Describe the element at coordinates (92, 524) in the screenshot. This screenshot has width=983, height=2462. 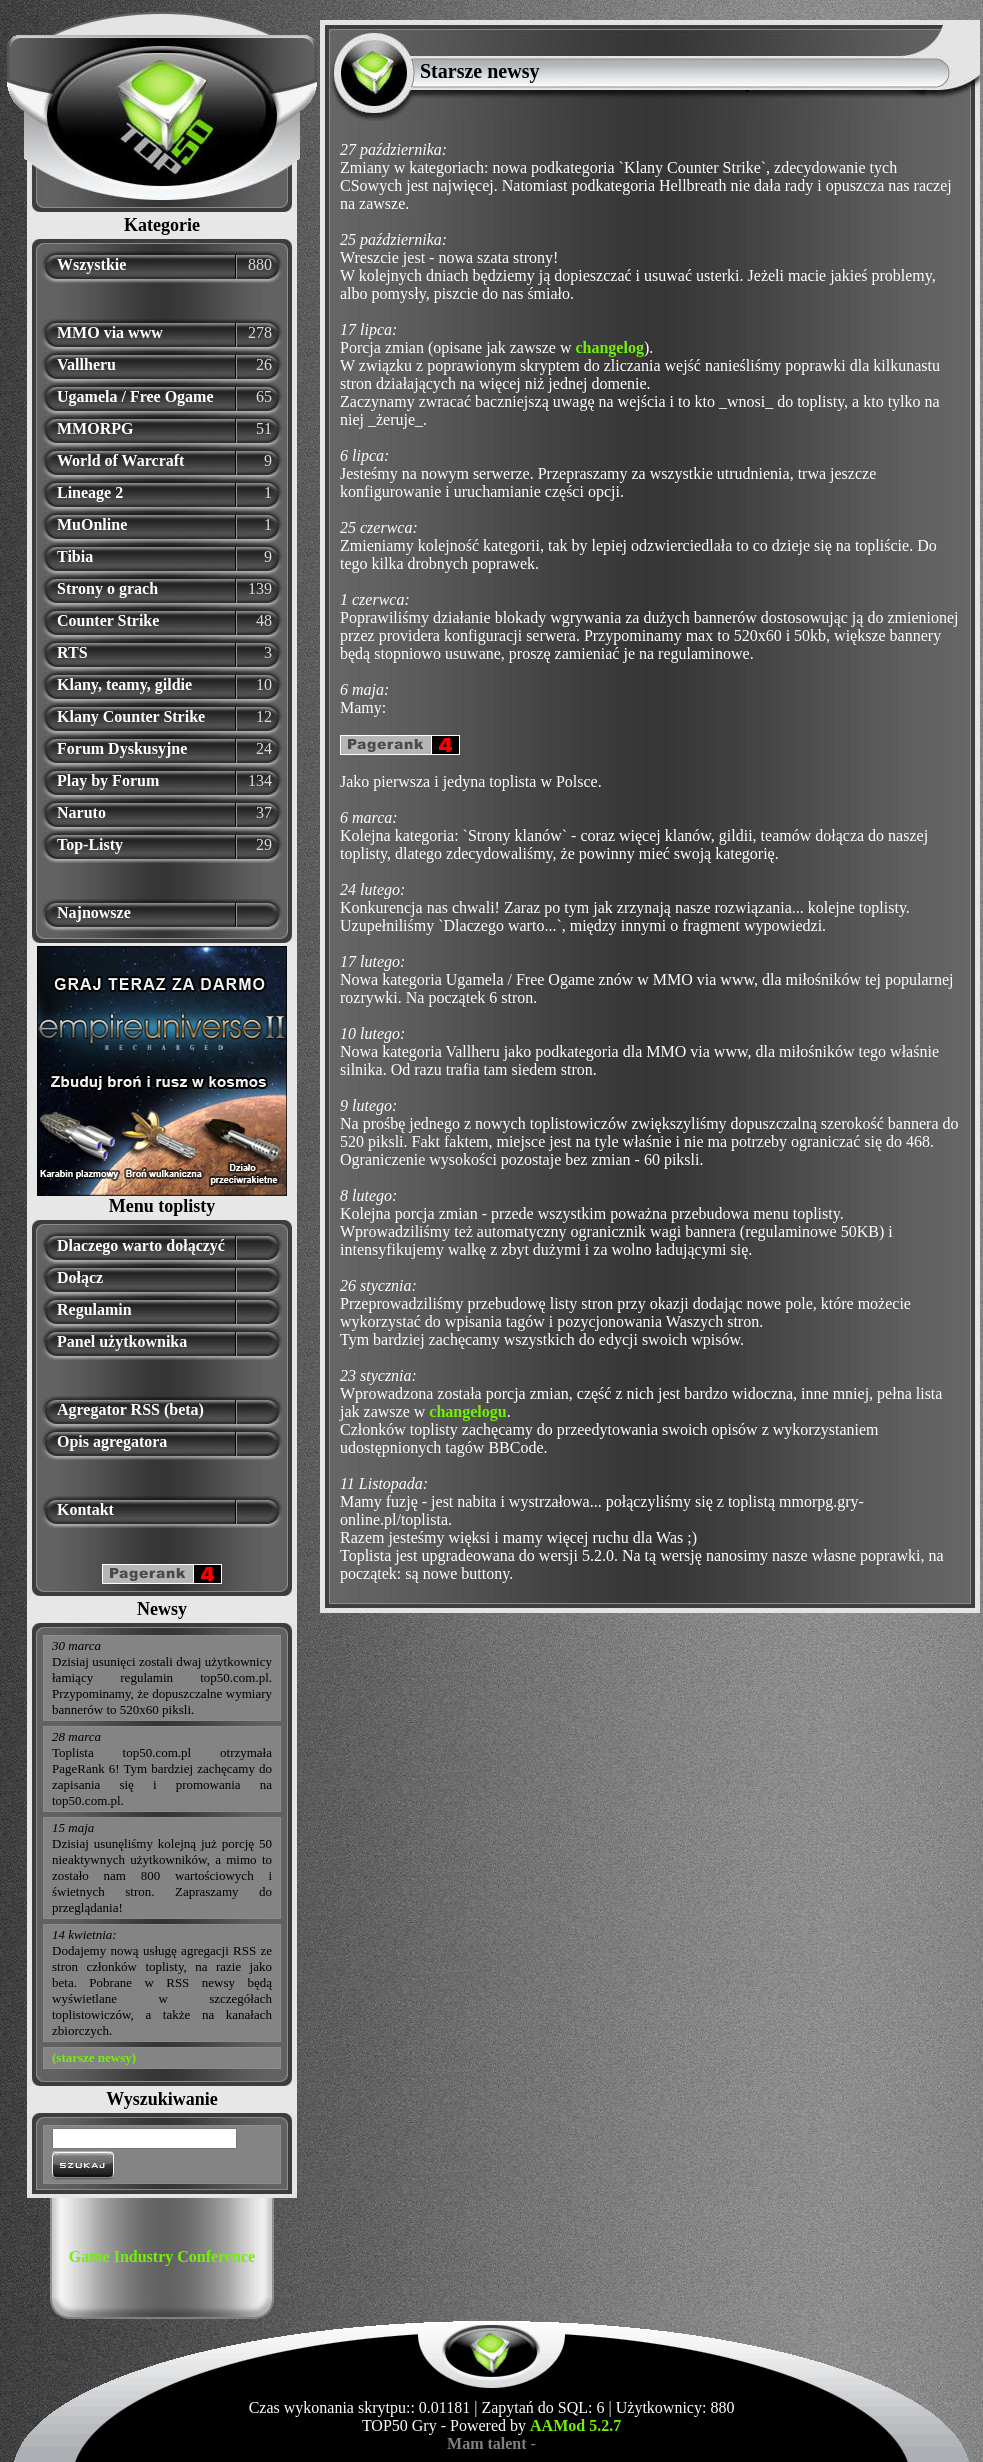
I see `MuOnline` at that location.